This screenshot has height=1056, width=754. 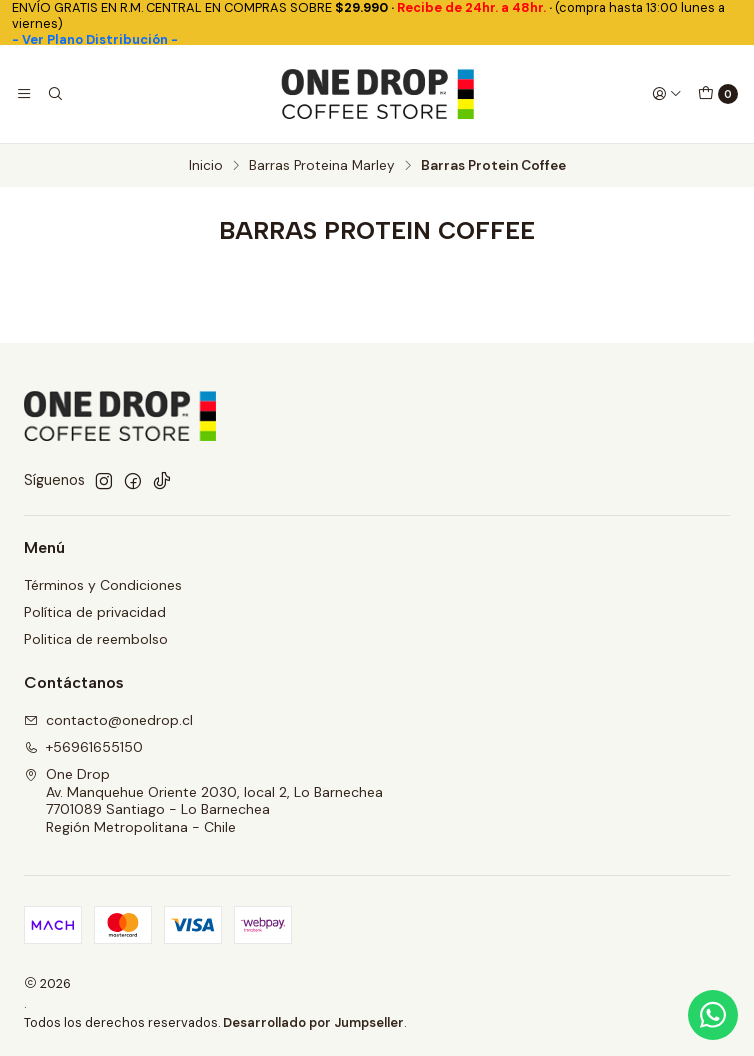 What do you see at coordinates (203, 800) in the screenshot?
I see `One Drop Av. Manquehue Oriente 2030, local 2, Lo Barnechea7701089 Santiago - Lo BarnecheaRegión Metropolitana - Chile` at bounding box center [203, 800].